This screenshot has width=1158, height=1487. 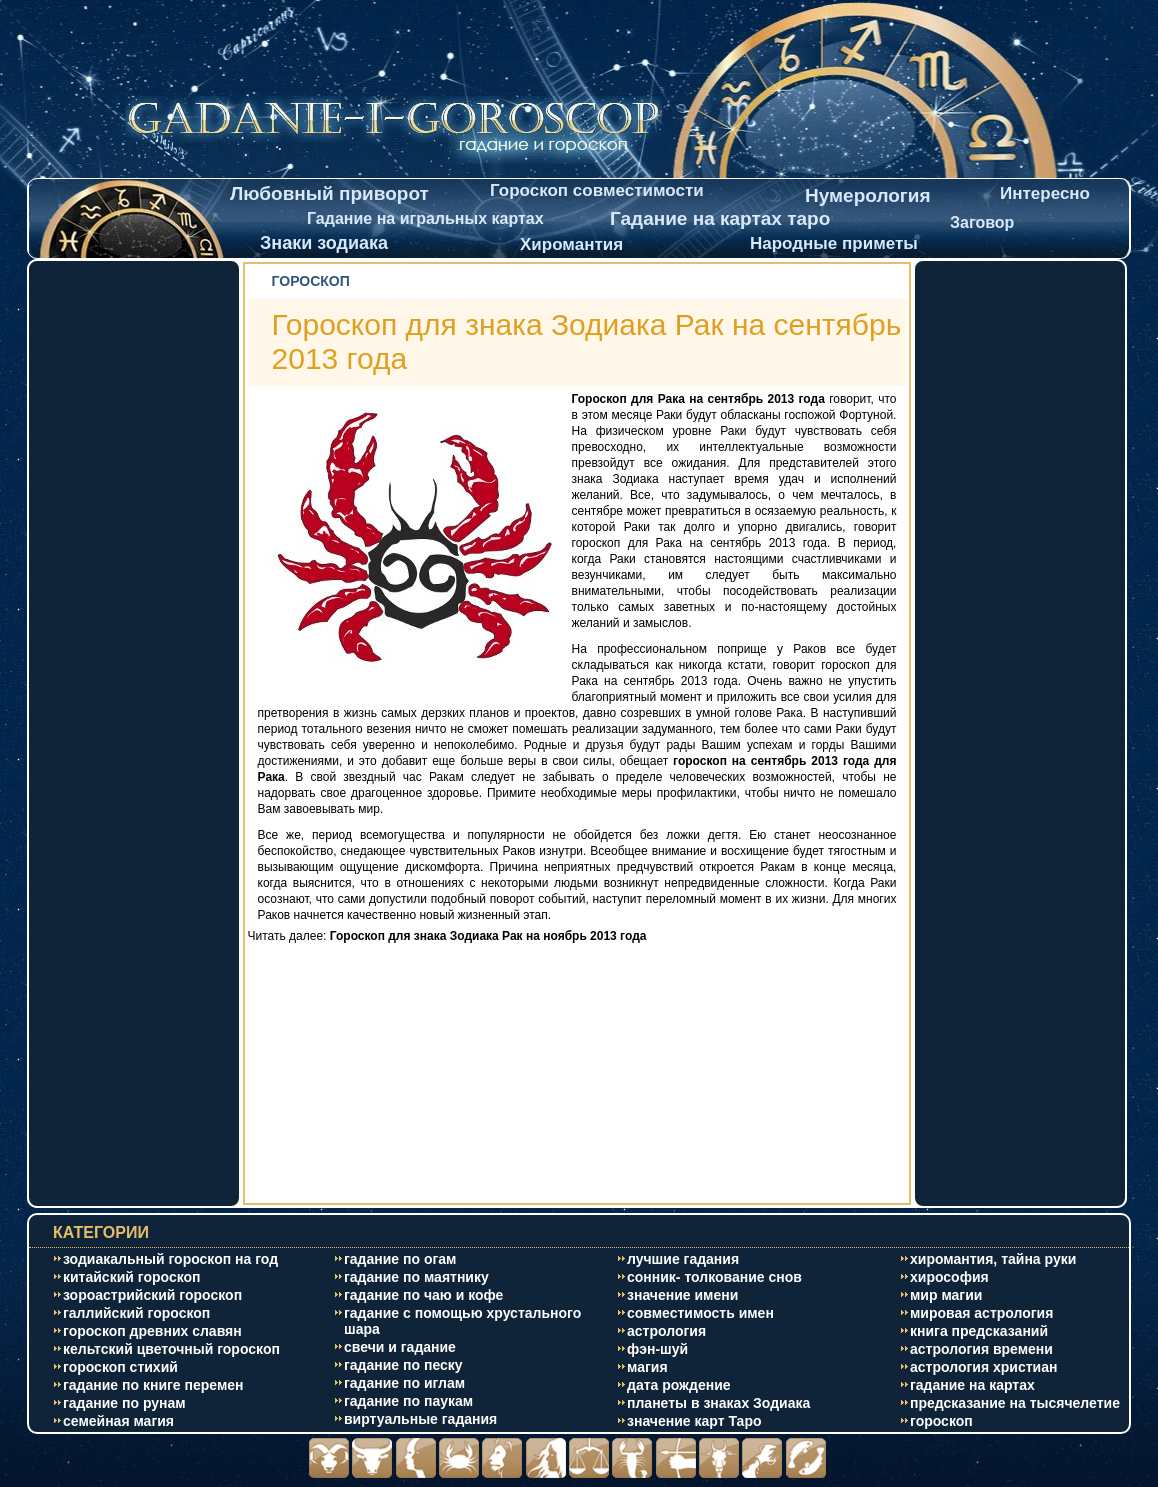 I want to click on китайский гороскоп, so click(x=132, y=1277).